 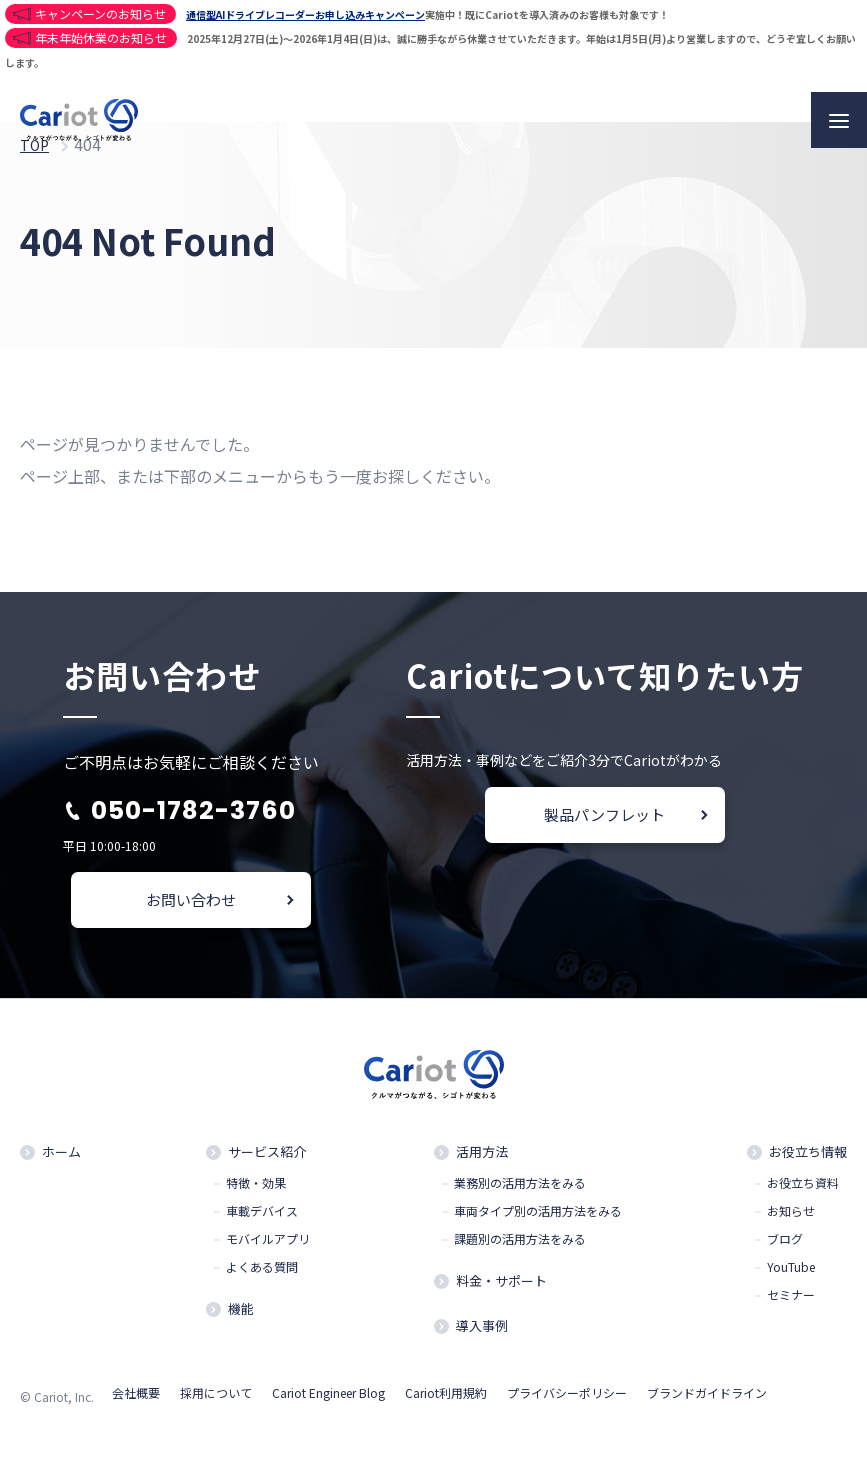 What do you see at coordinates (567, 1401) in the screenshot?
I see `プライバシーポリシー` at bounding box center [567, 1401].